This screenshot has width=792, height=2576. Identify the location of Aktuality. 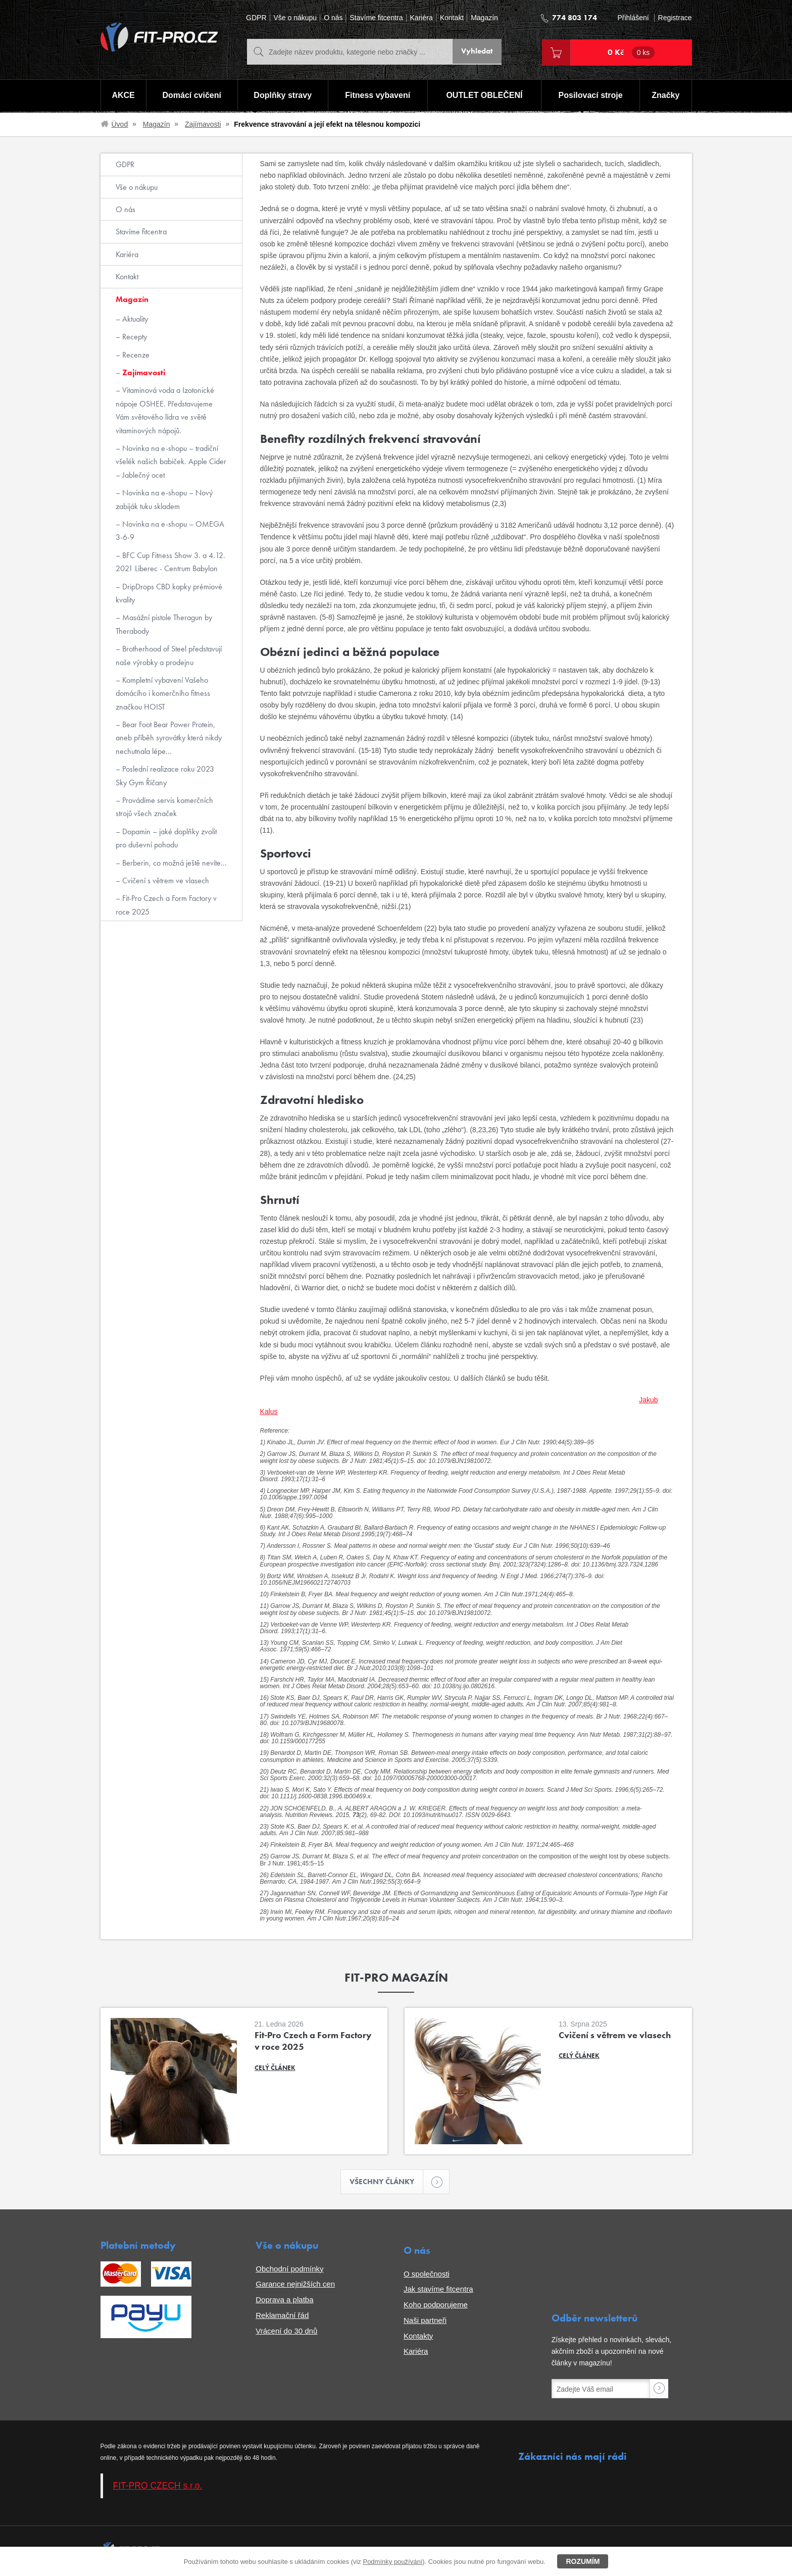
(134, 319).